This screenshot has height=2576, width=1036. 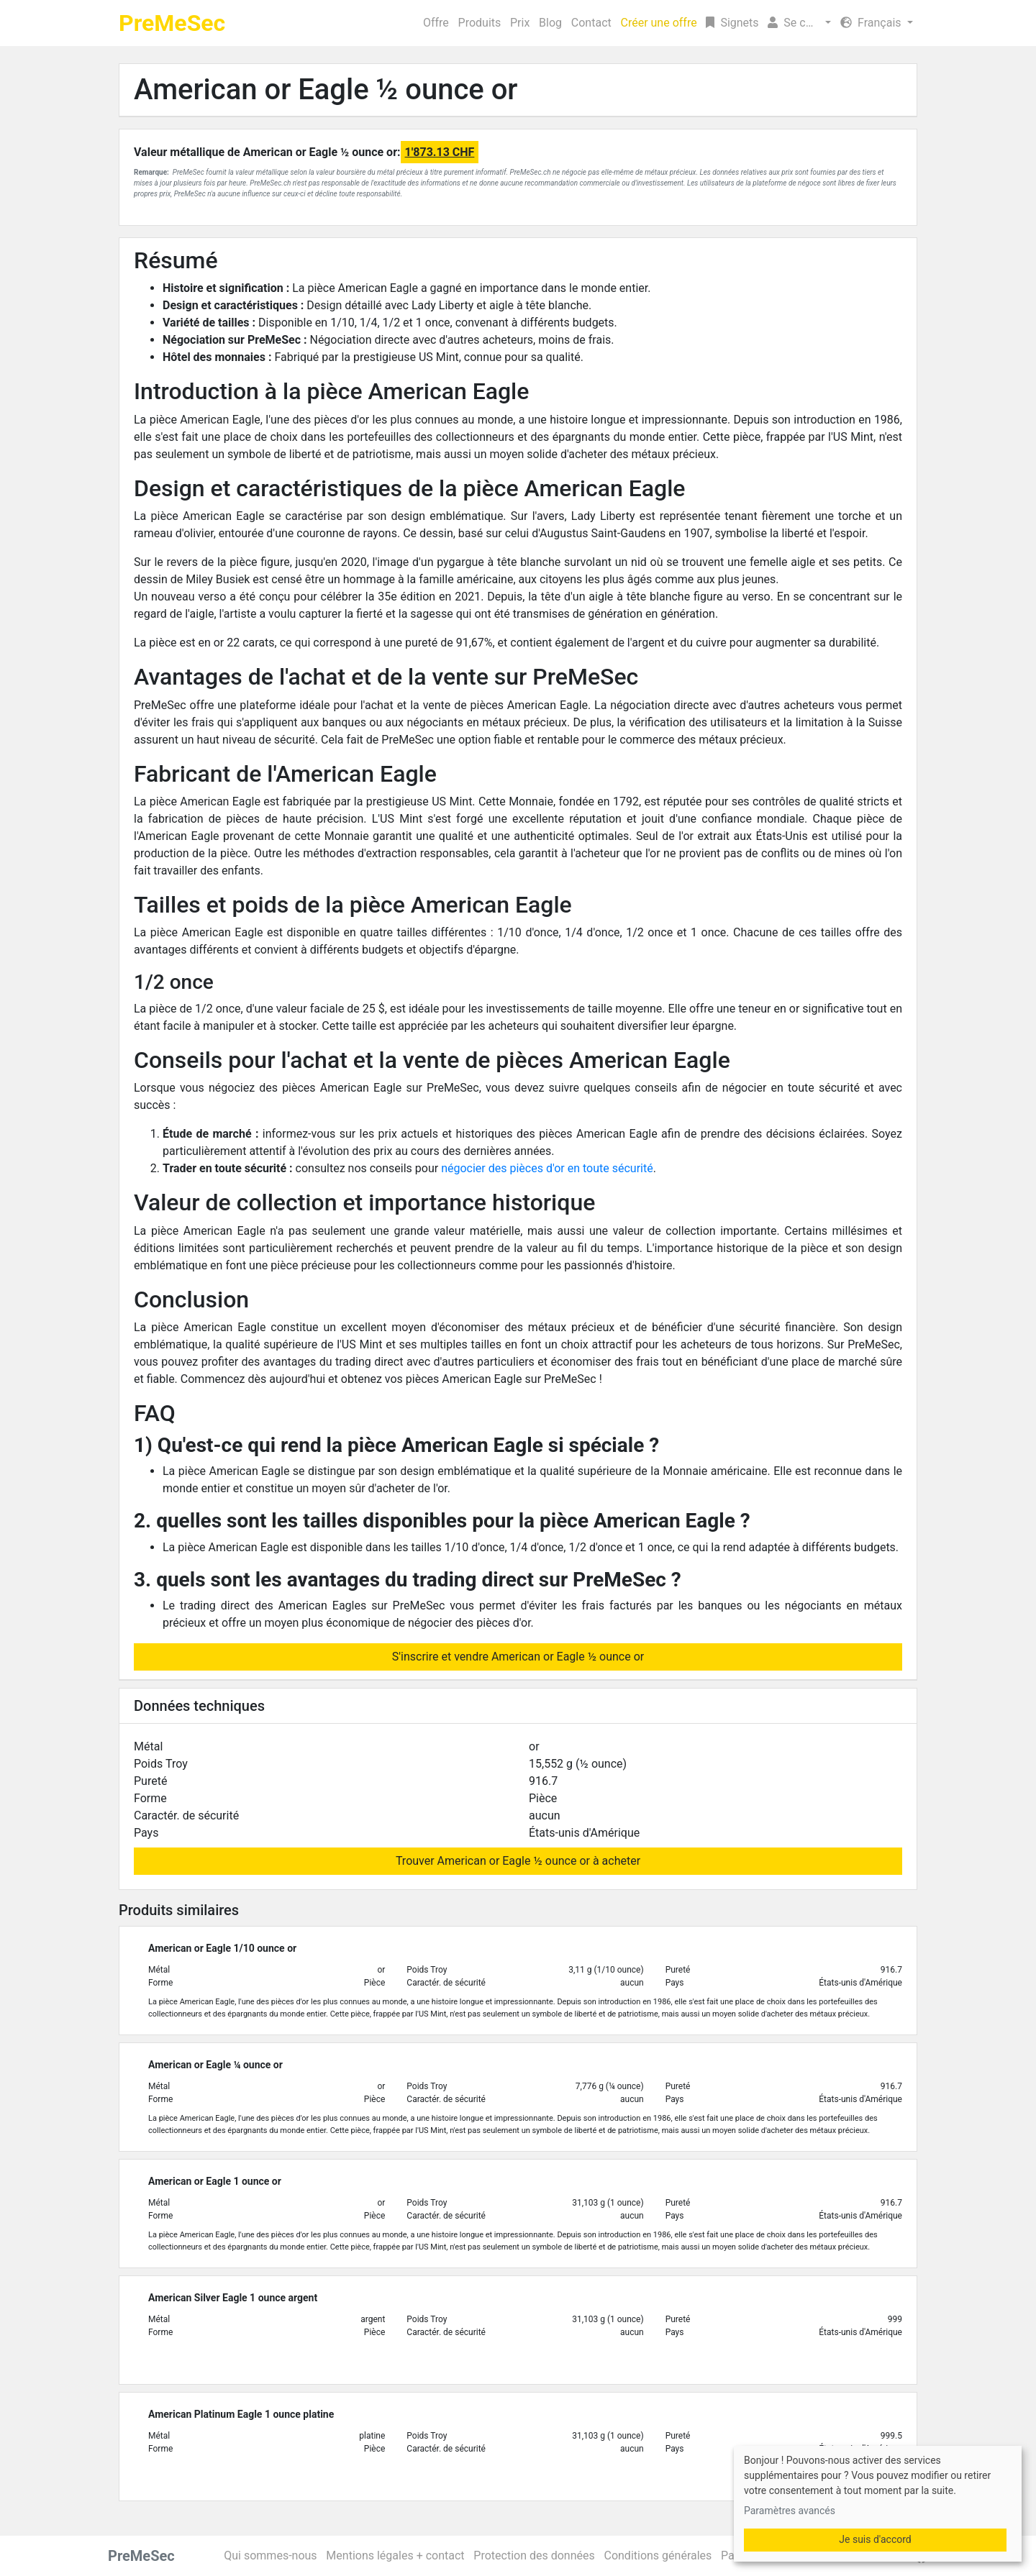 What do you see at coordinates (550, 22) in the screenshot?
I see `Blog` at bounding box center [550, 22].